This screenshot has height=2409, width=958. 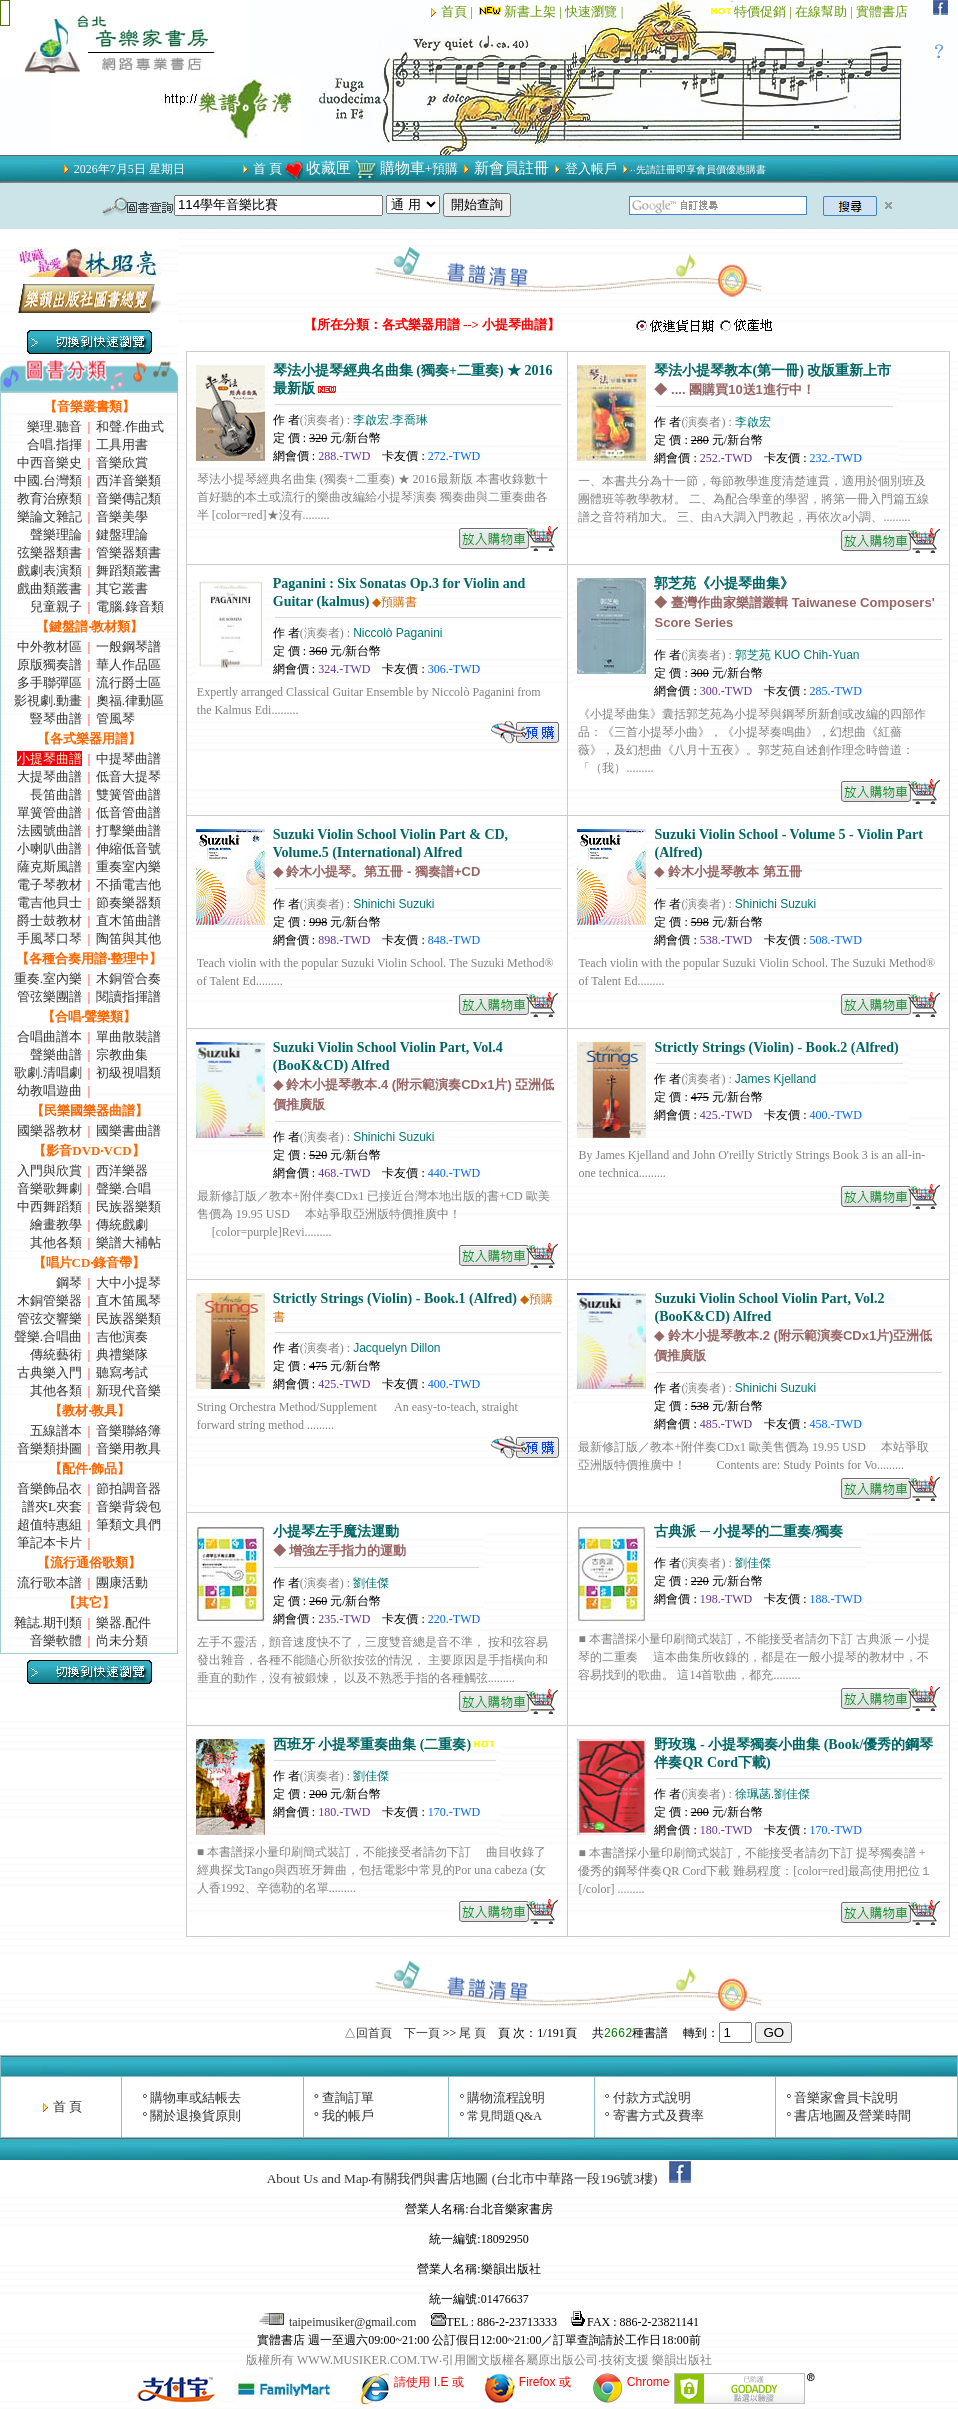 What do you see at coordinates (595, 11) in the screenshot?
I see `快速瀏覽 |` at bounding box center [595, 11].